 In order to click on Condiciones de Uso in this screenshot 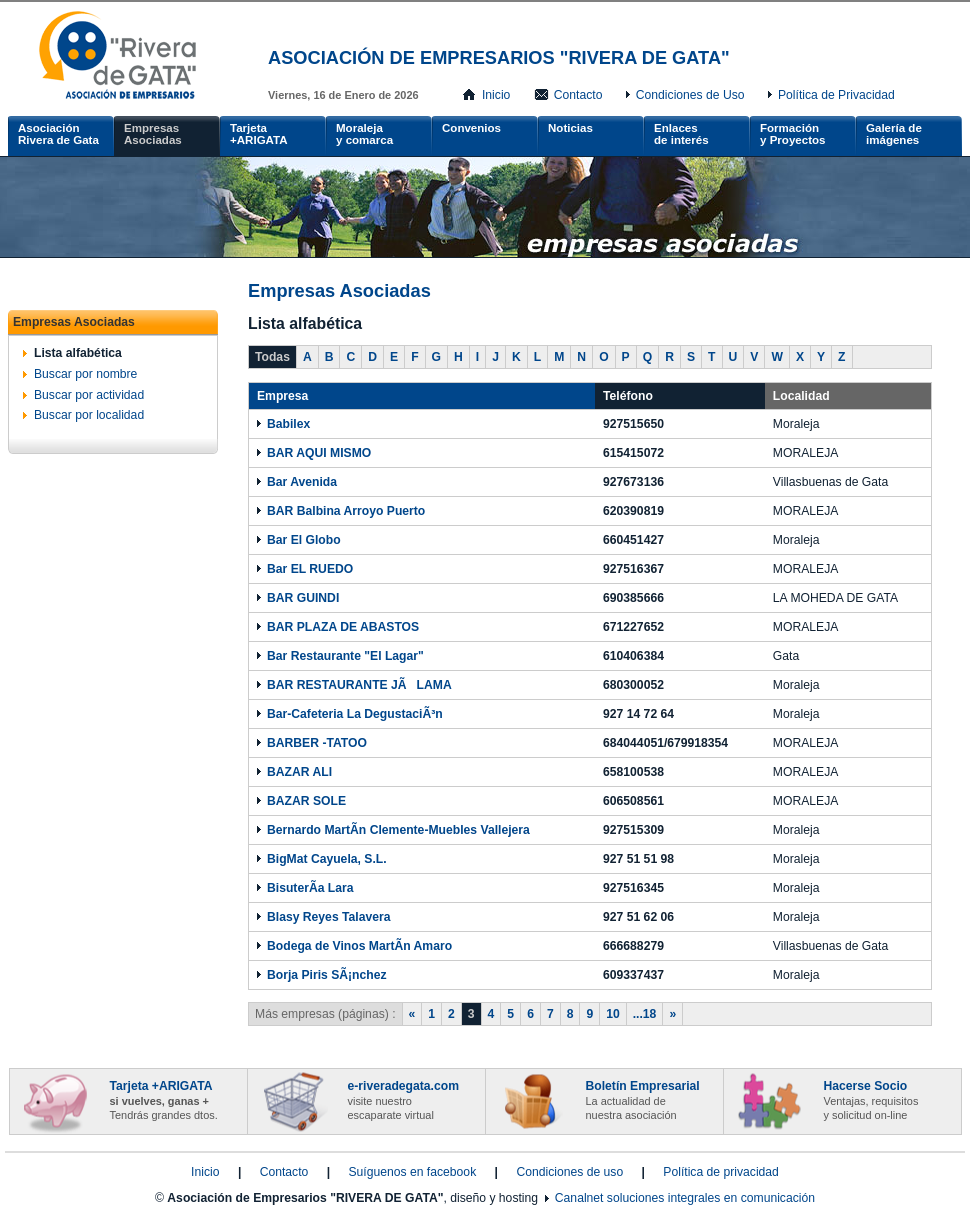, I will do `click(690, 95)`.